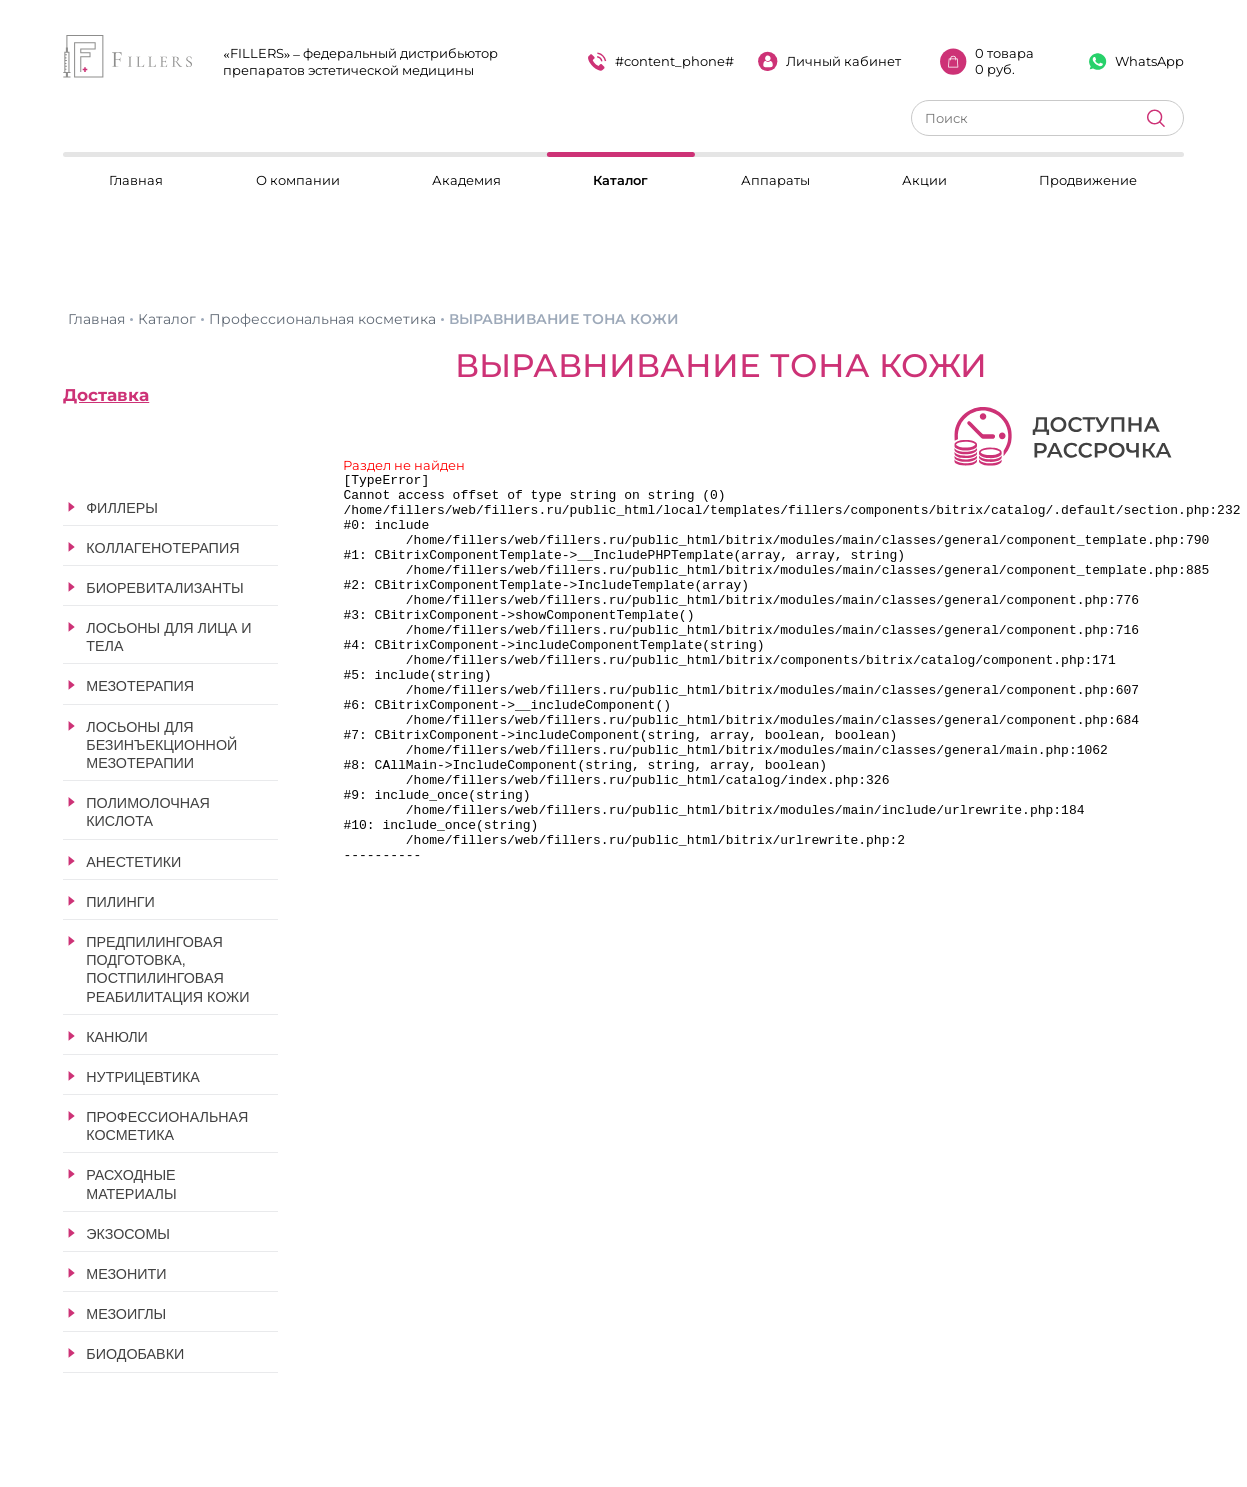  Describe the element at coordinates (466, 180) in the screenshot. I see `Академия` at that location.